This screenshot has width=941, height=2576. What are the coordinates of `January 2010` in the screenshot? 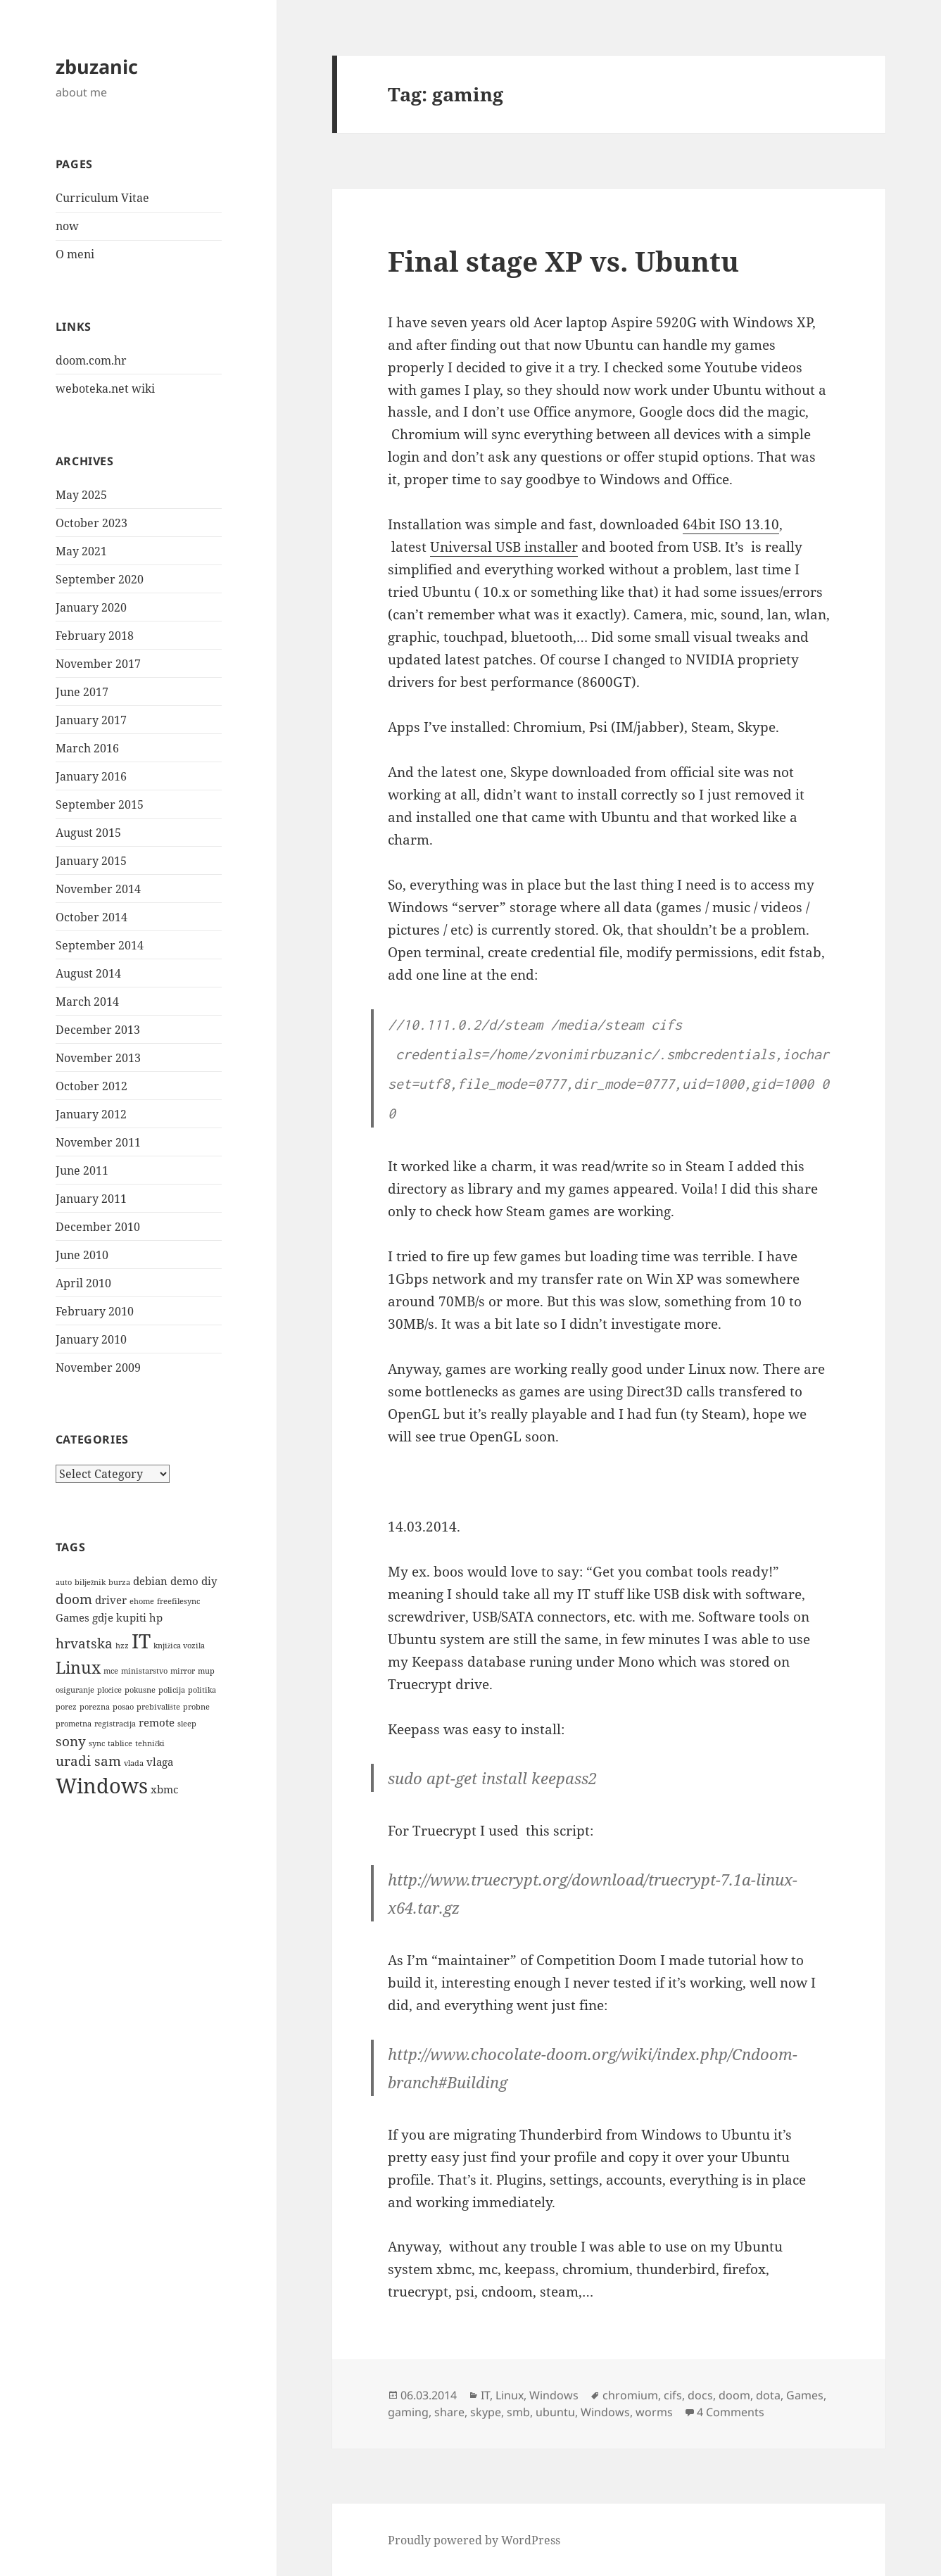 It's located at (91, 1339).